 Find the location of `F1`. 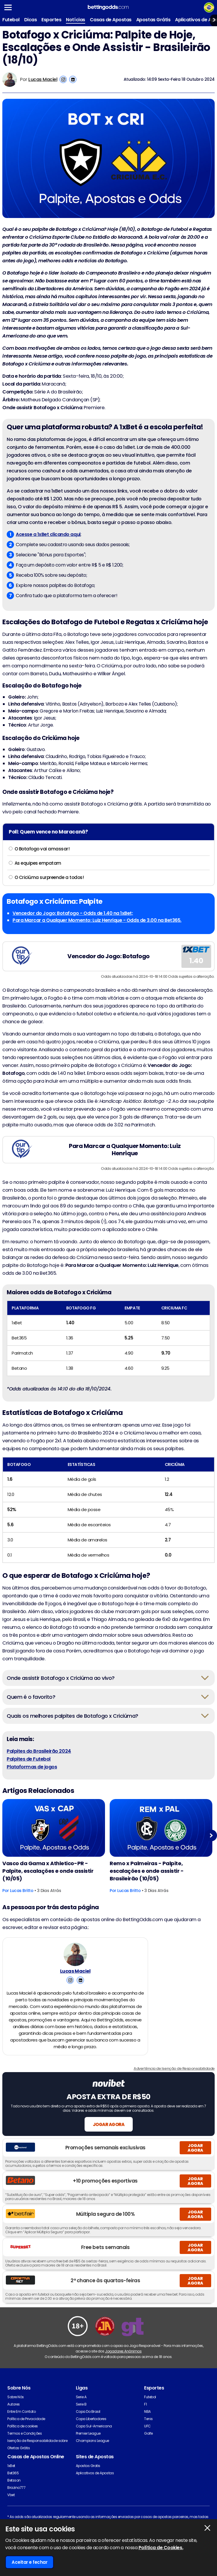

F1 is located at coordinates (145, 2418).